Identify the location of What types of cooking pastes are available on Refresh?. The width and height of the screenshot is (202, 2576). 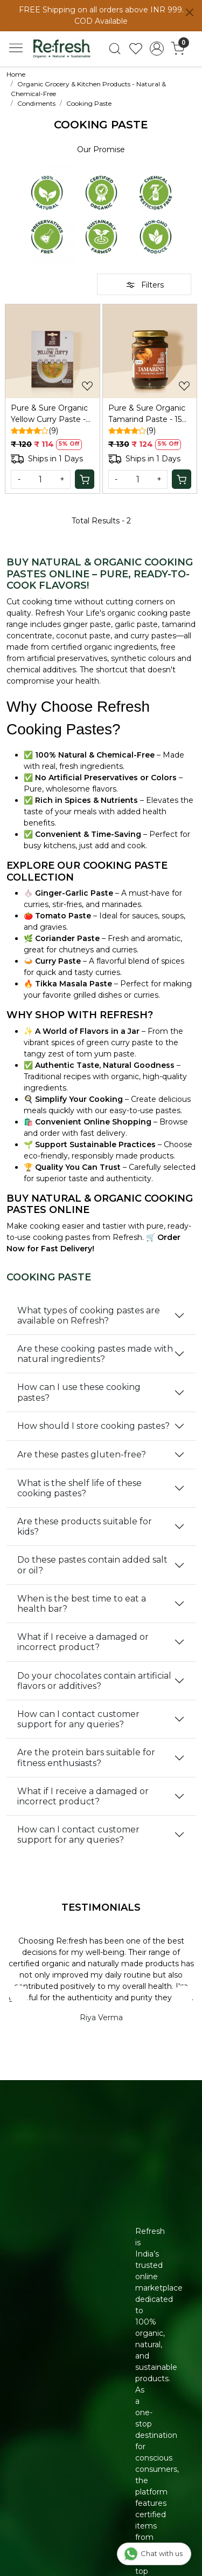
(88, 1315).